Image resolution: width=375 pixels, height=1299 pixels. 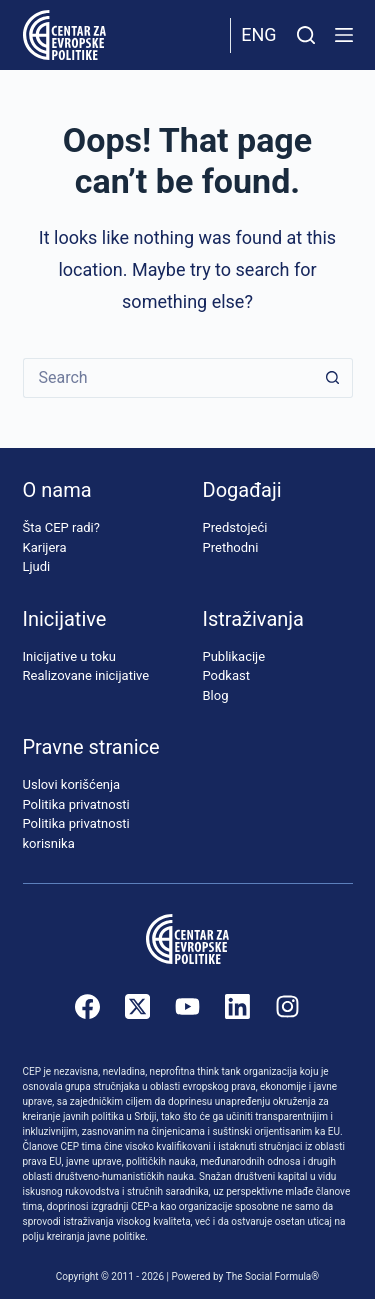 What do you see at coordinates (87, 1006) in the screenshot?
I see `[Facebook]` at bounding box center [87, 1006].